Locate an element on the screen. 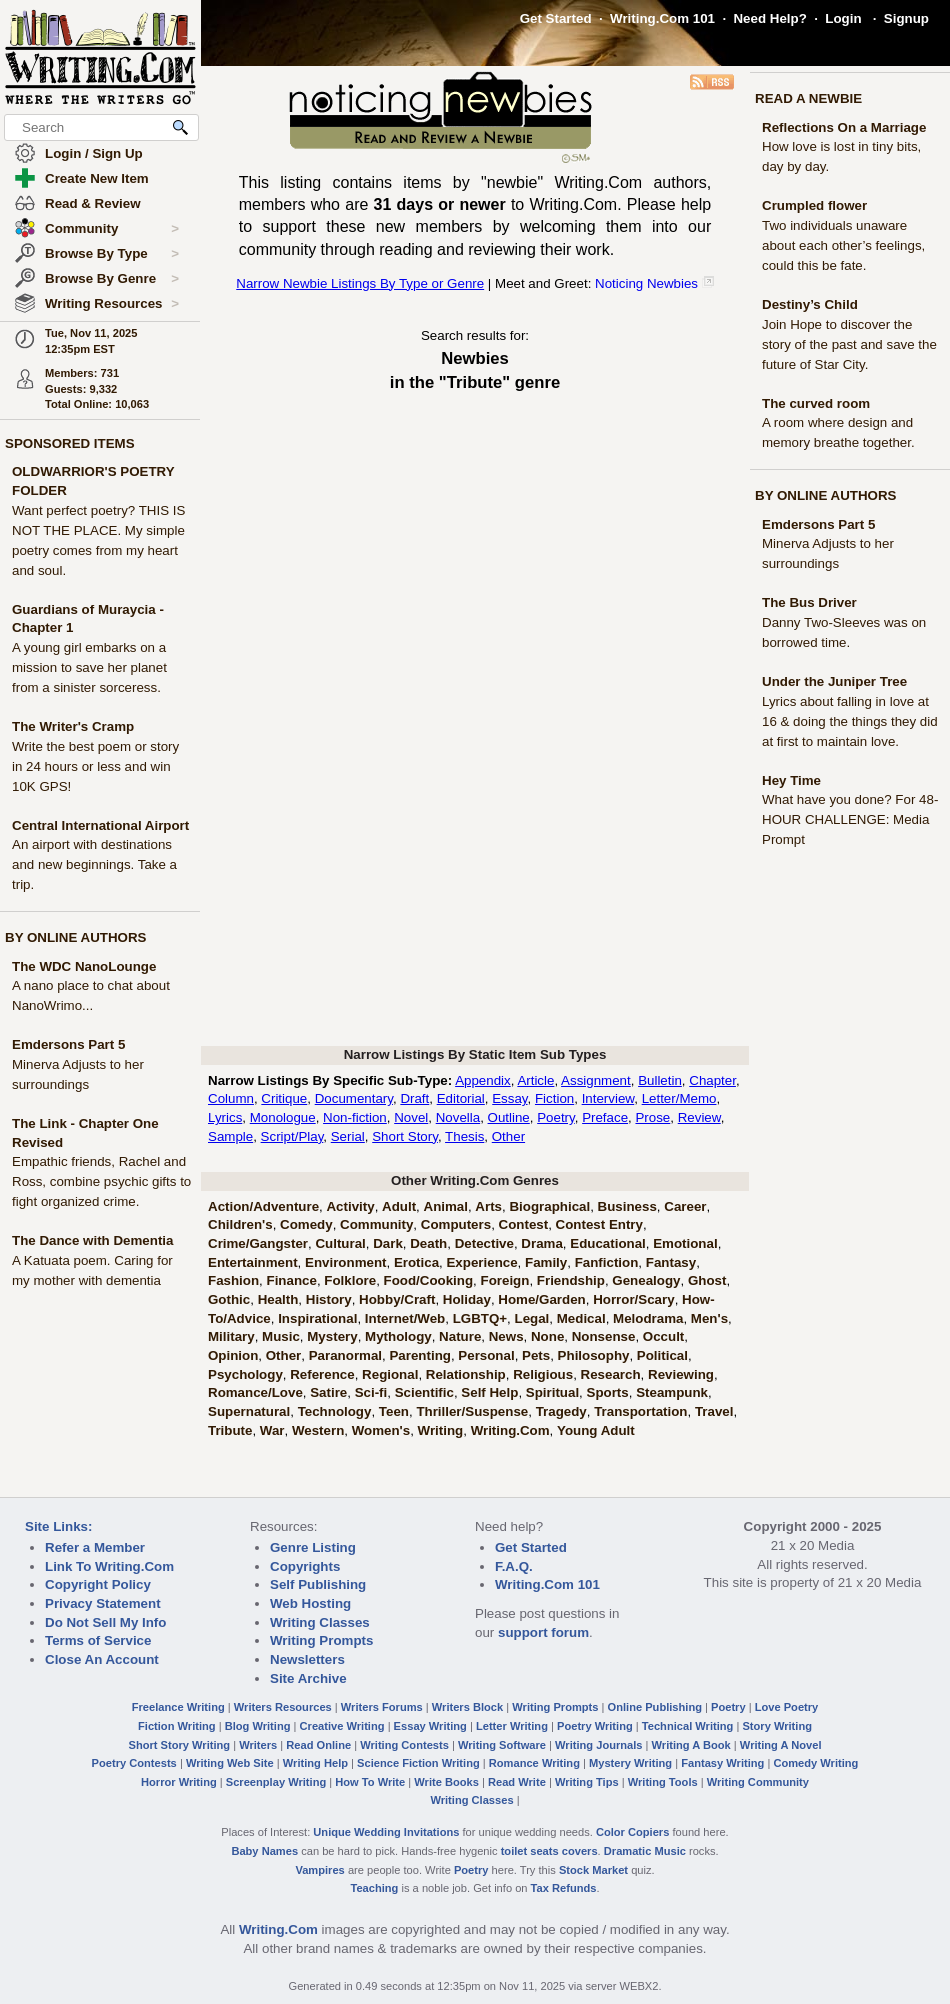 Image resolution: width=950 pixels, height=2004 pixels. Paranormal is located at coordinates (345, 1355).